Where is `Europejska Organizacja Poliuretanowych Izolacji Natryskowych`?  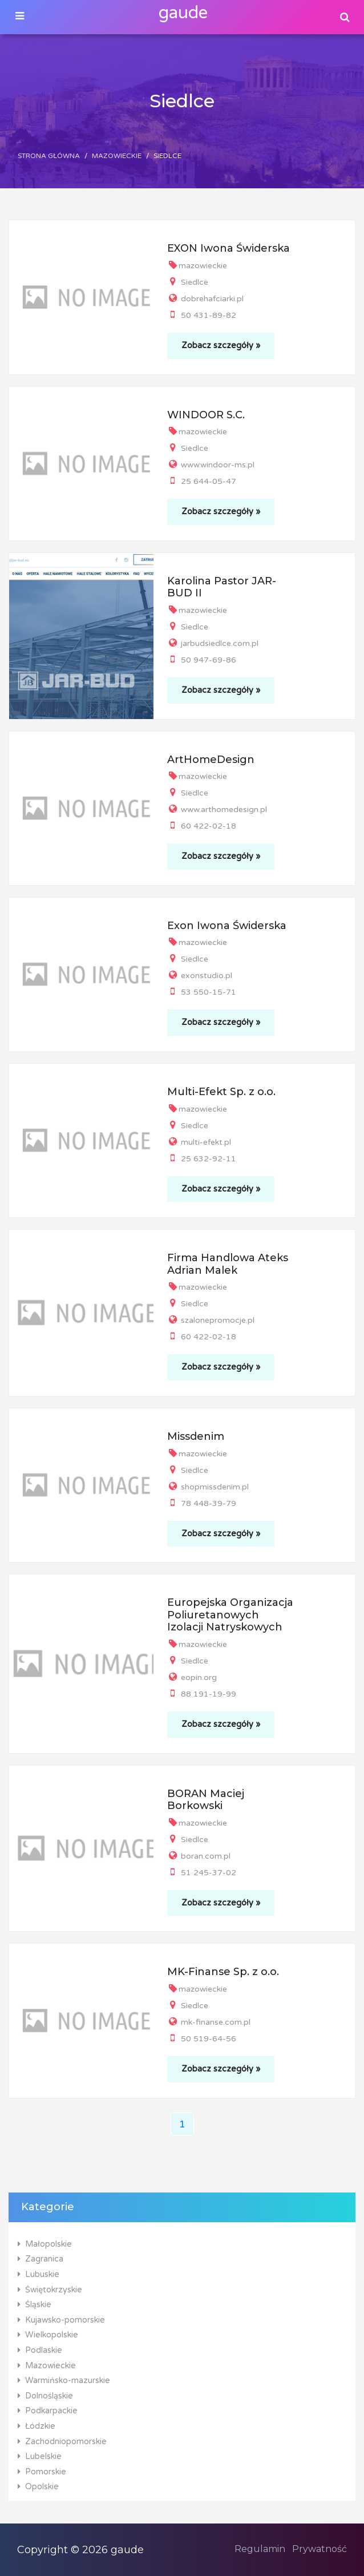
Europejska Organizacja Poliuretanowych Izolacji Natryskowych is located at coordinates (230, 1614).